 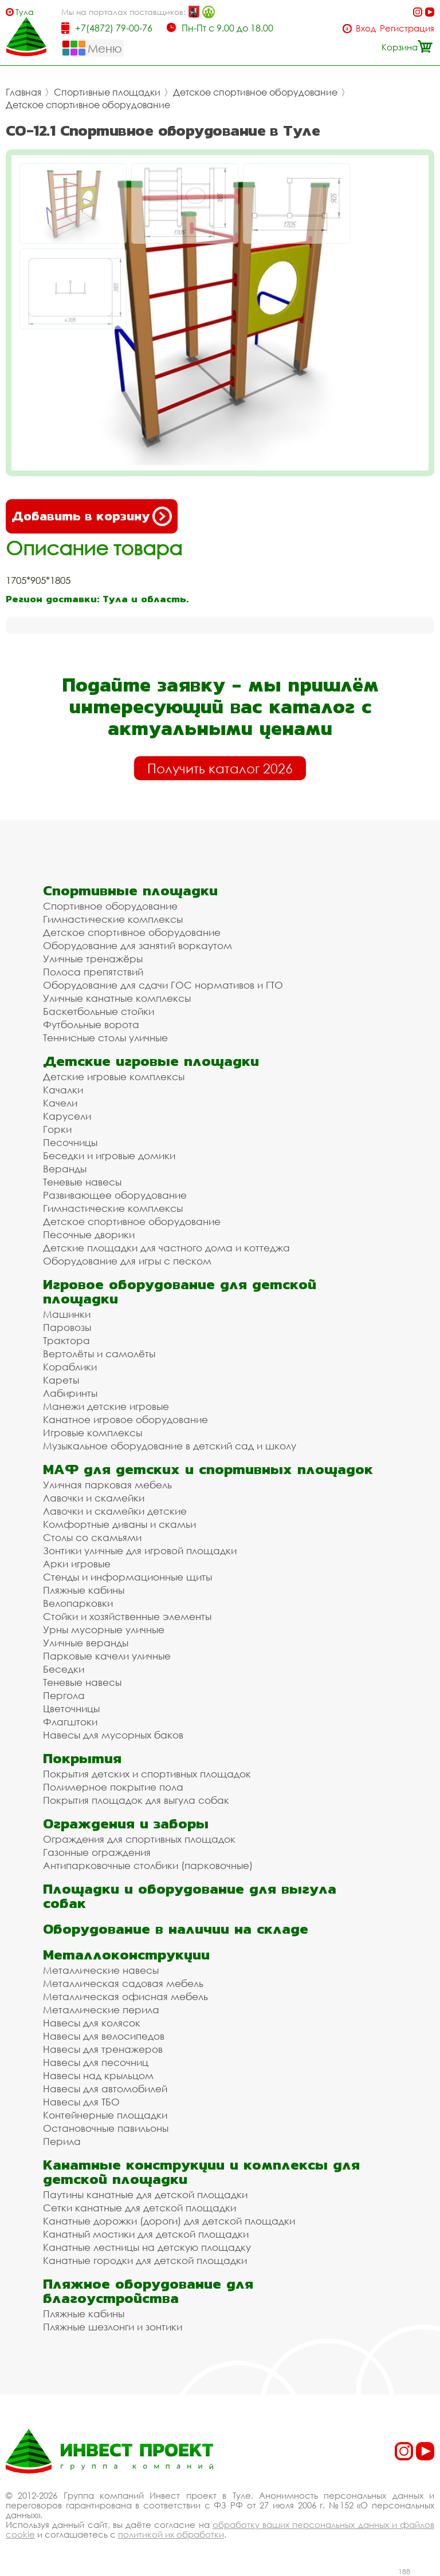 What do you see at coordinates (148, 1865) in the screenshot?
I see `Антипарковочные столбики (парковочные)` at bounding box center [148, 1865].